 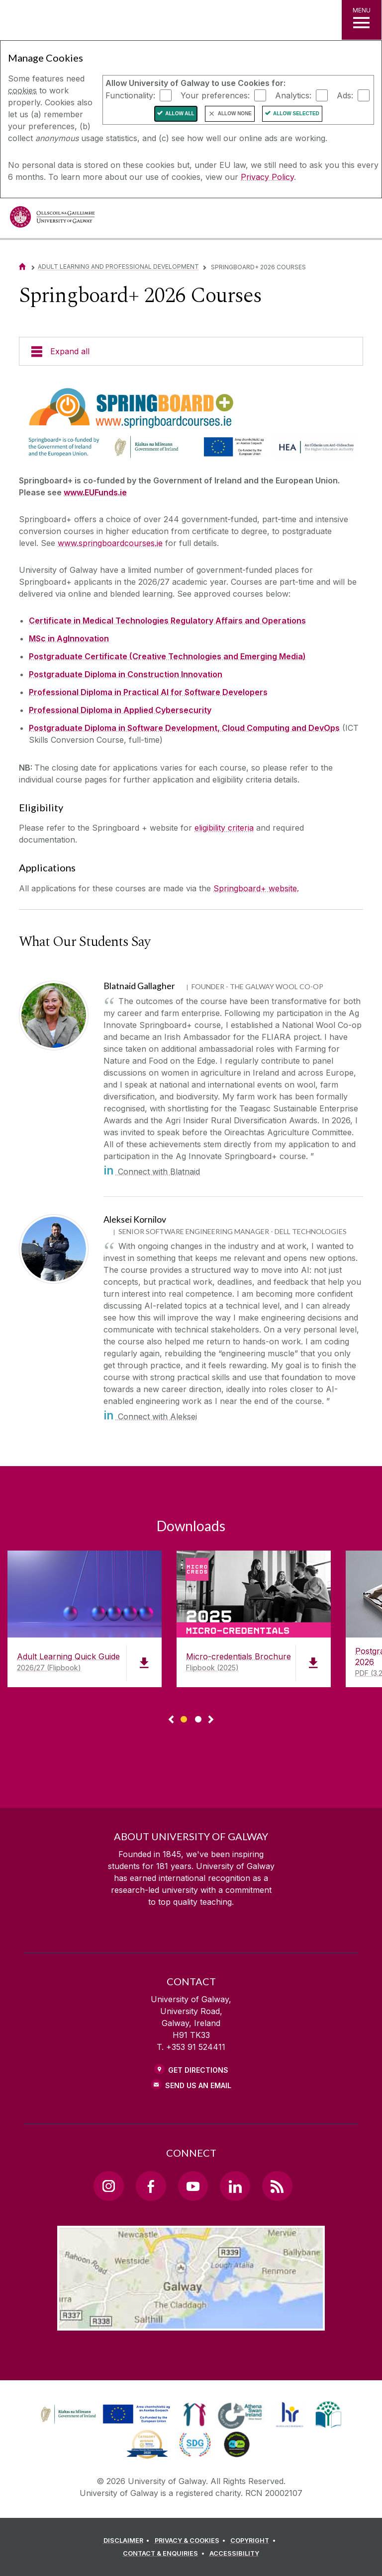 I want to click on eligibility criteria, so click(x=224, y=828).